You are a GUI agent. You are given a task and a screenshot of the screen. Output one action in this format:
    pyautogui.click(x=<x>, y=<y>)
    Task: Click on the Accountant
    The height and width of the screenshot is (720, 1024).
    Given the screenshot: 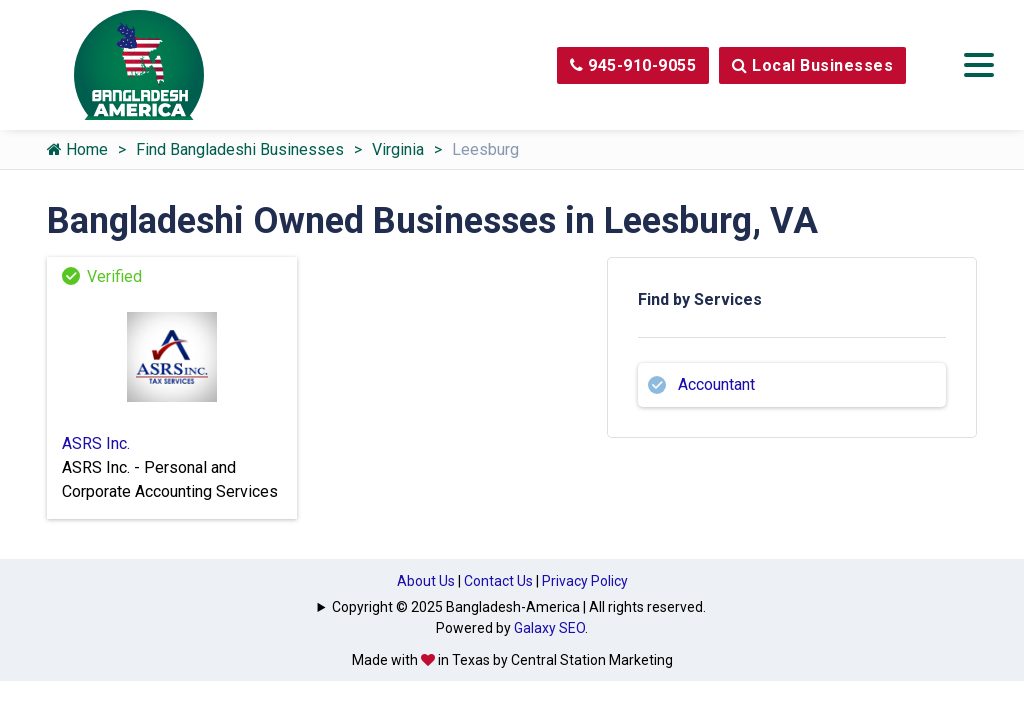 What is the action you would take?
    pyautogui.click(x=716, y=384)
    